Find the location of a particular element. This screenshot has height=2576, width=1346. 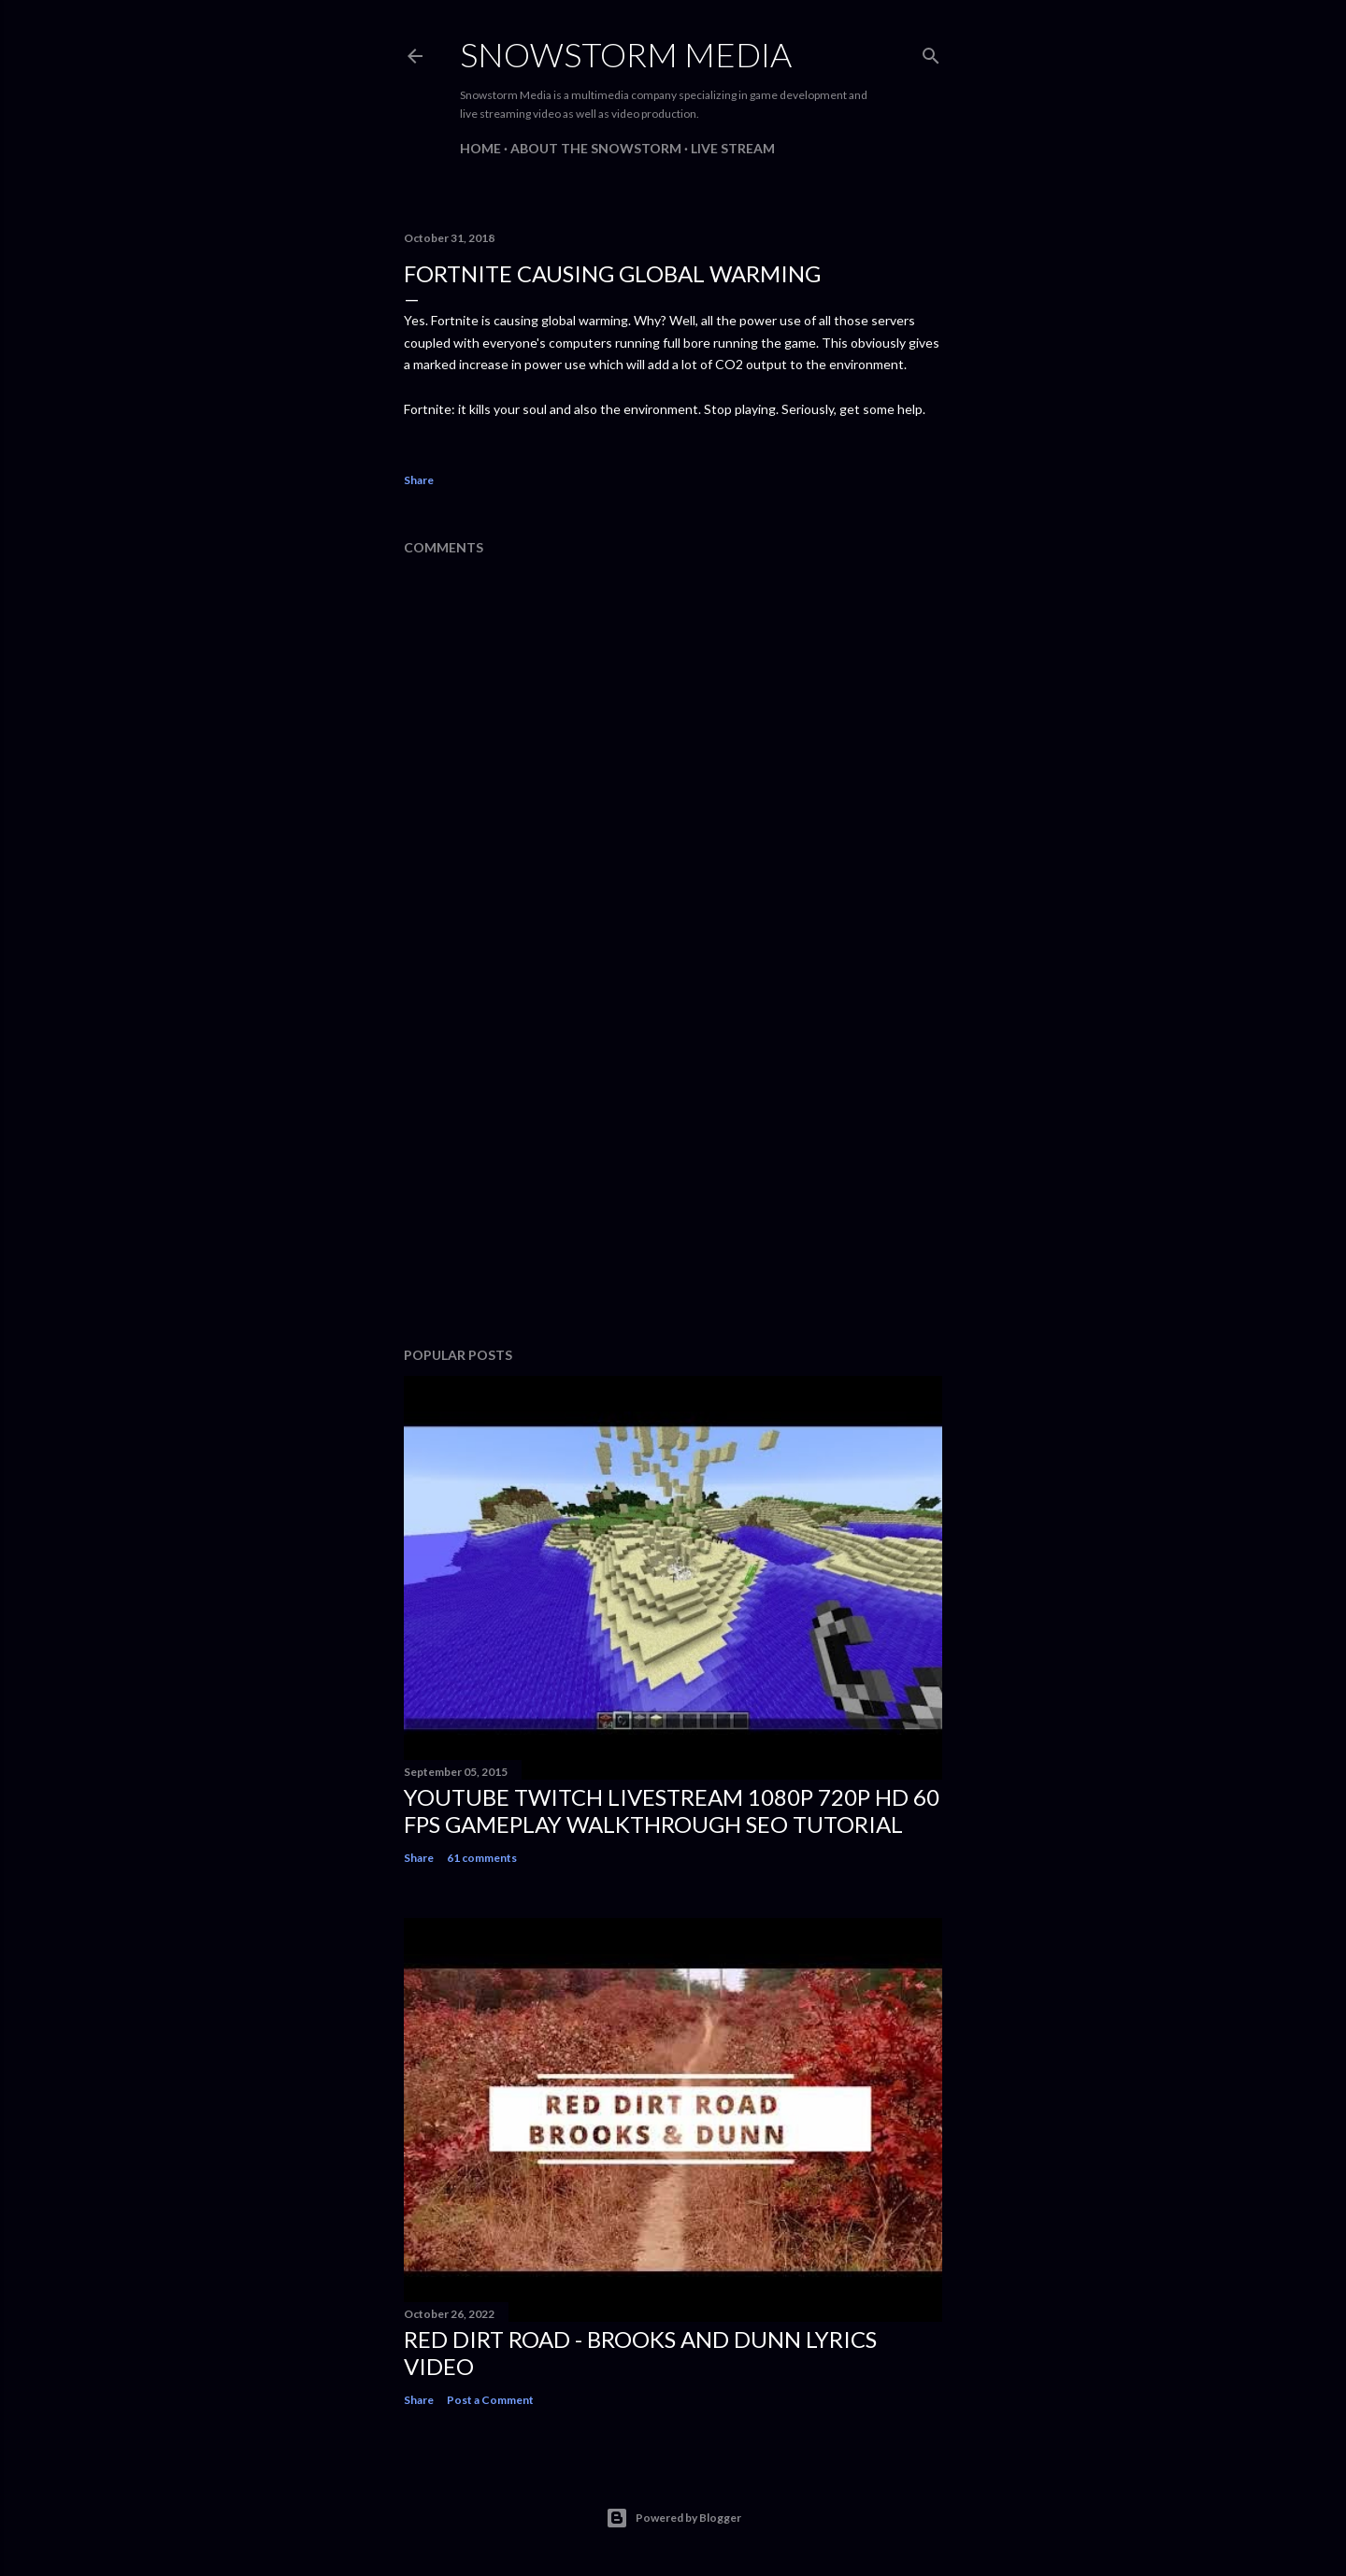

[Search] is located at coordinates (931, 52).